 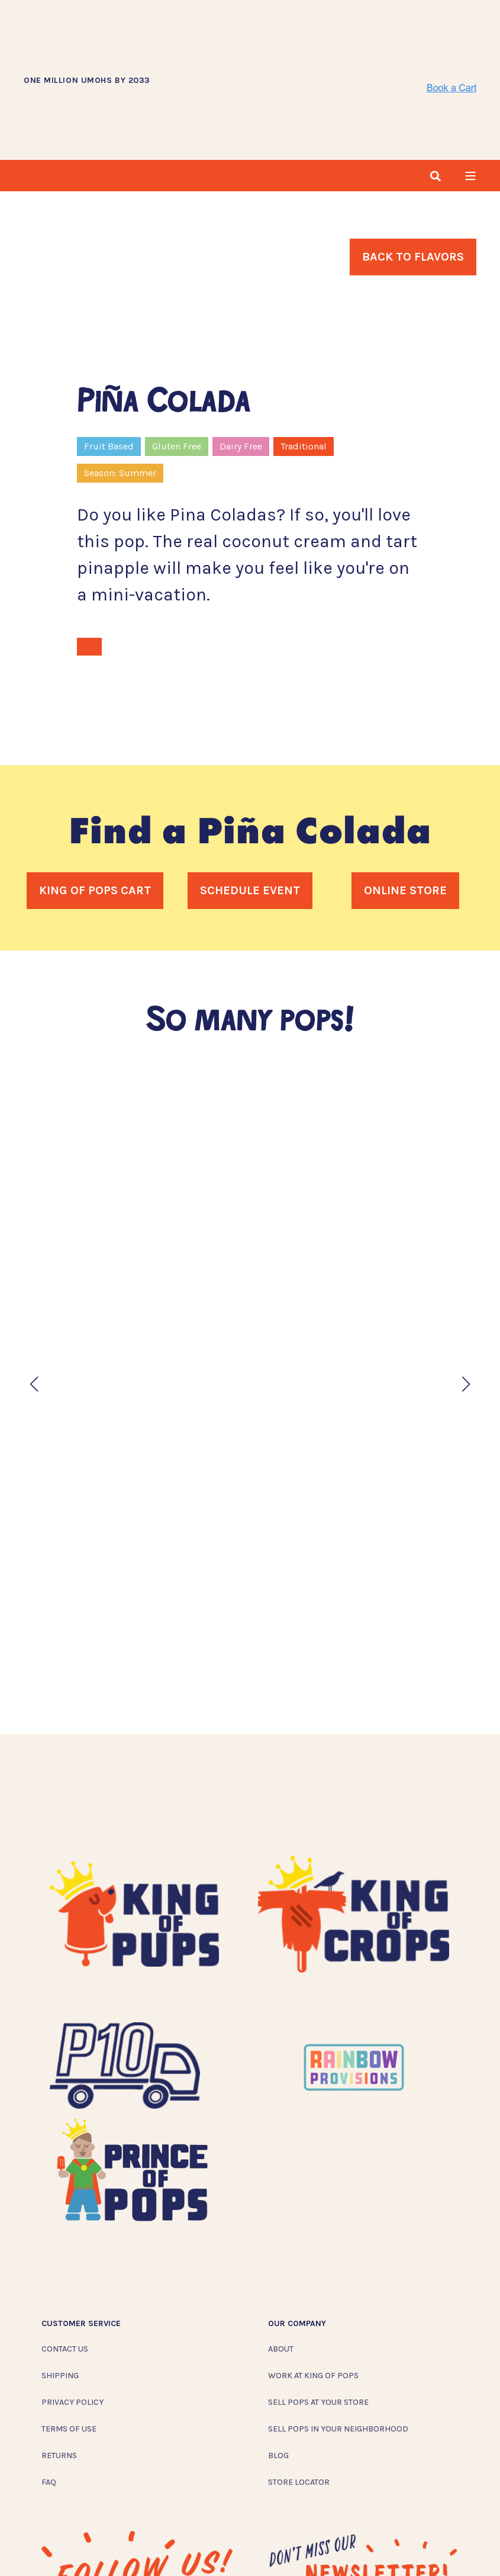 I want to click on [Social Icon linkedin], so click(x=128, y=2546).